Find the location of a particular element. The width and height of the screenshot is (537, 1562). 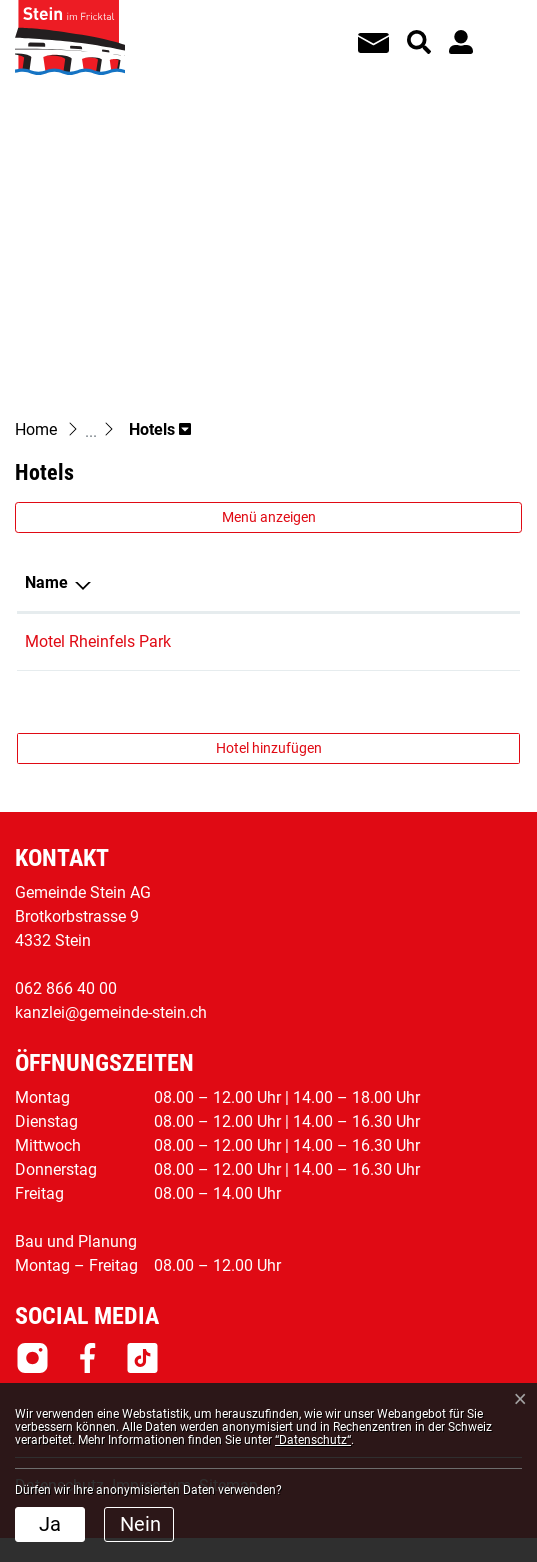

E-Mail is located at coordinates (356, 582).